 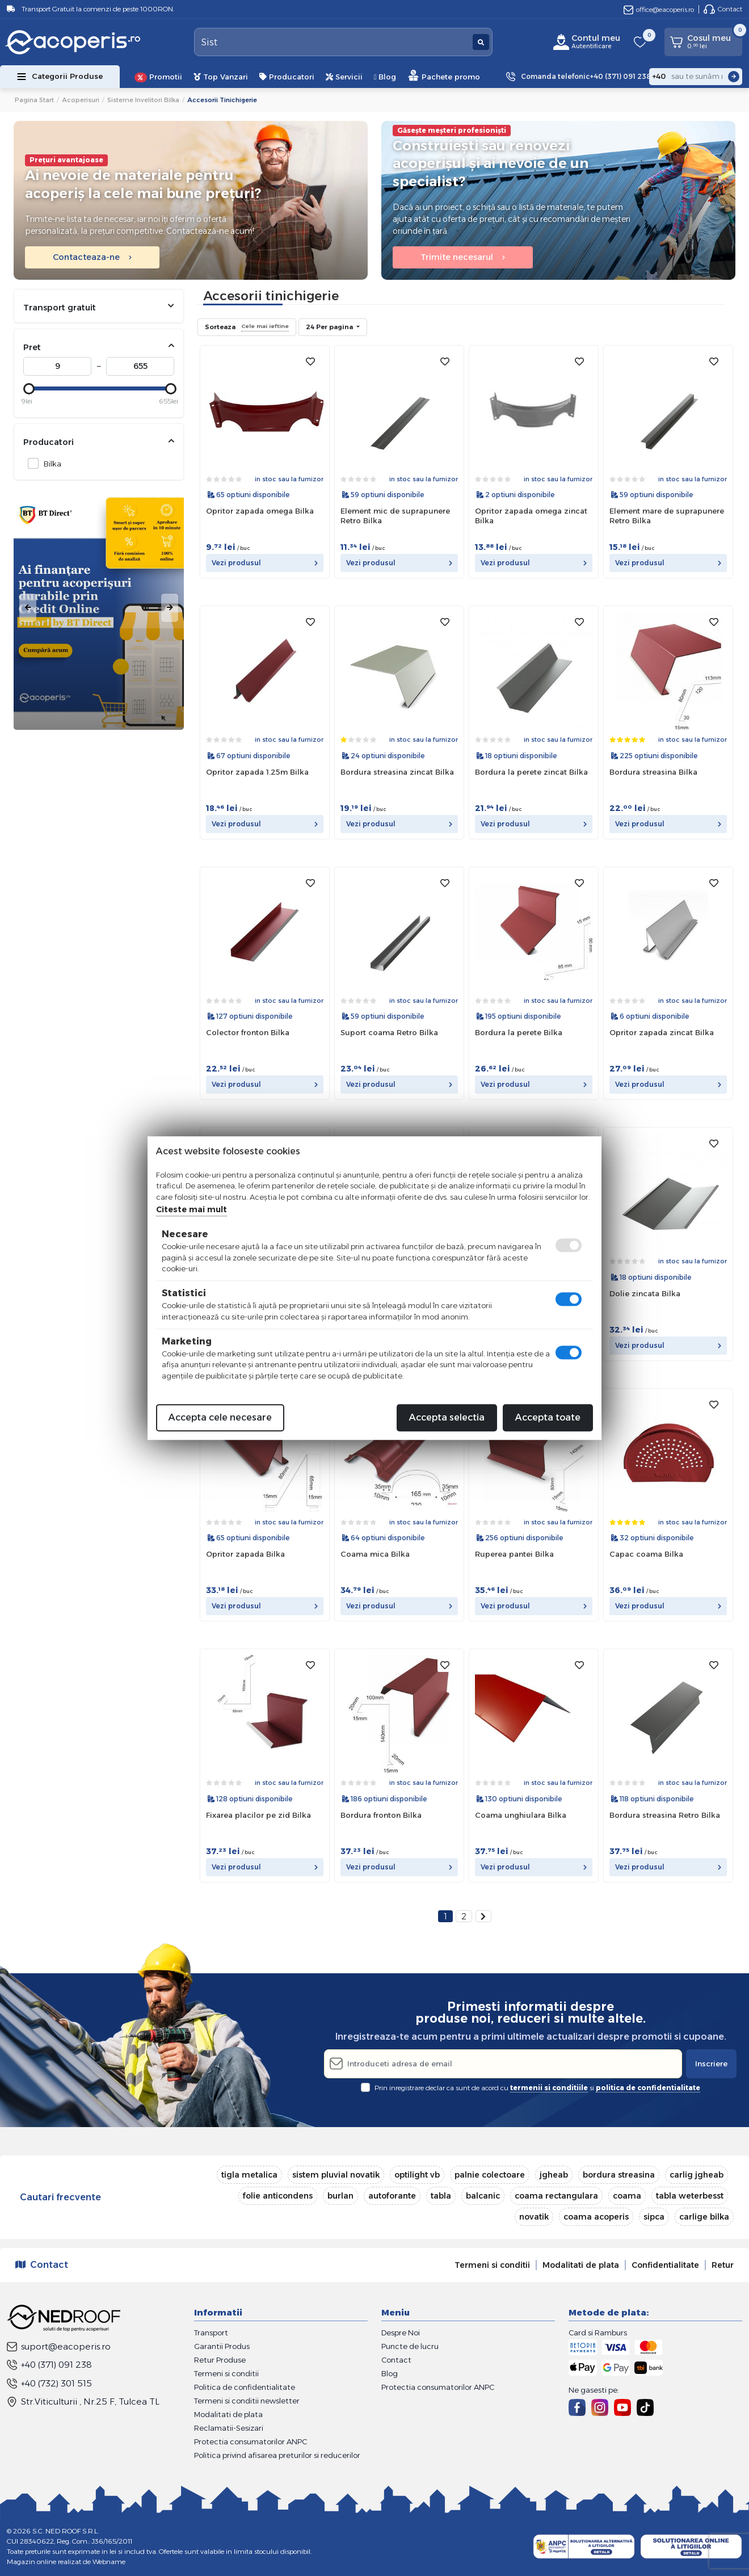 I want to click on burlan, so click(x=340, y=2196).